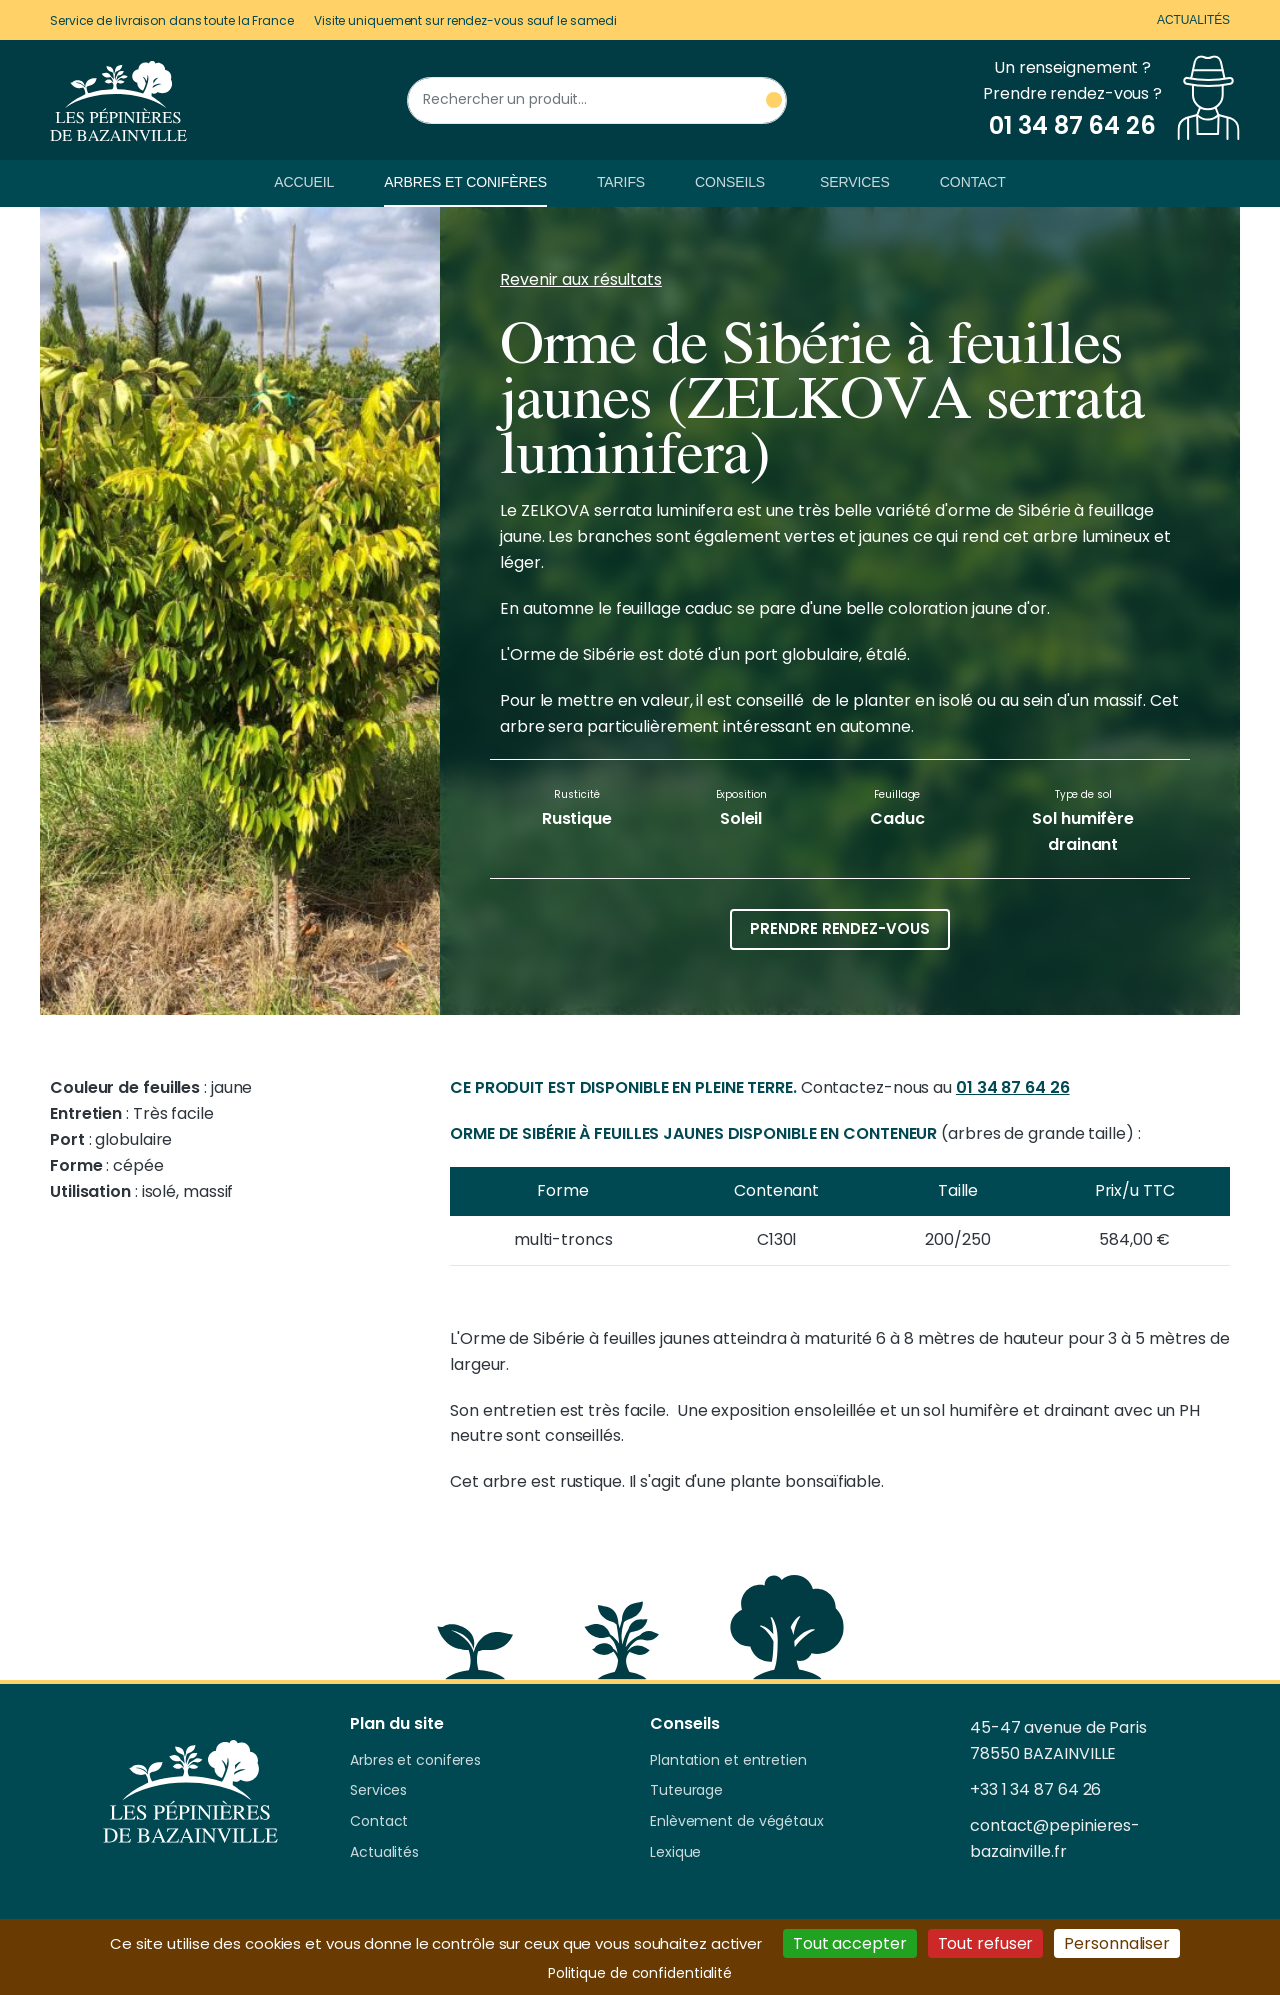 The image size is (1280, 1995). What do you see at coordinates (581, 279) in the screenshot?
I see `Revenir aux résultats` at bounding box center [581, 279].